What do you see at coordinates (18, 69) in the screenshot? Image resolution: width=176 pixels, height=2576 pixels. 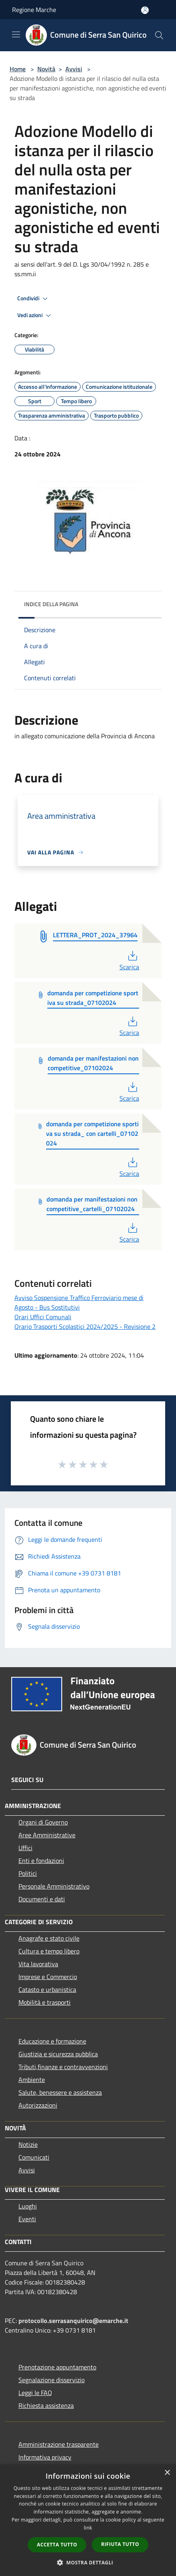 I see `Home` at bounding box center [18, 69].